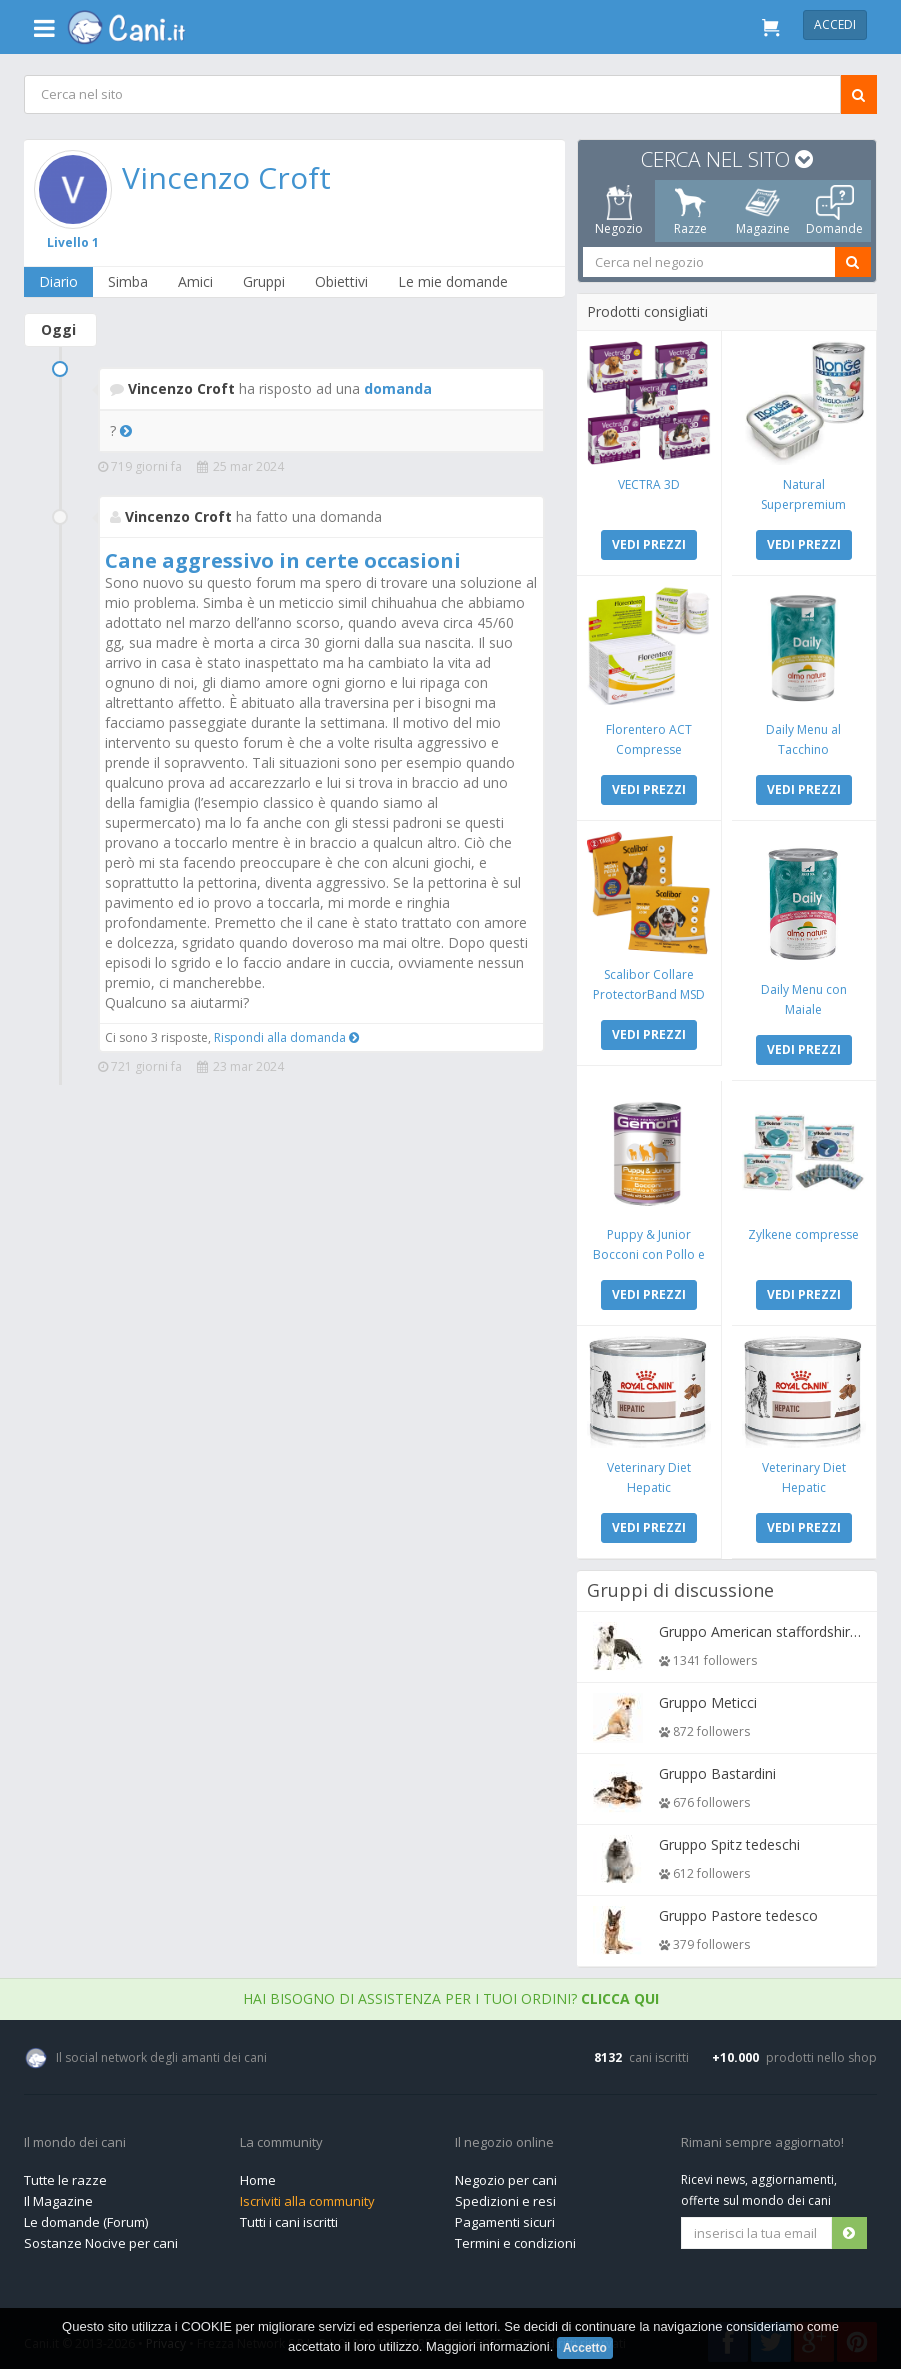 The width and height of the screenshot is (901, 2369). Describe the element at coordinates (690, 211) in the screenshot. I see `Razze [tab]` at that location.